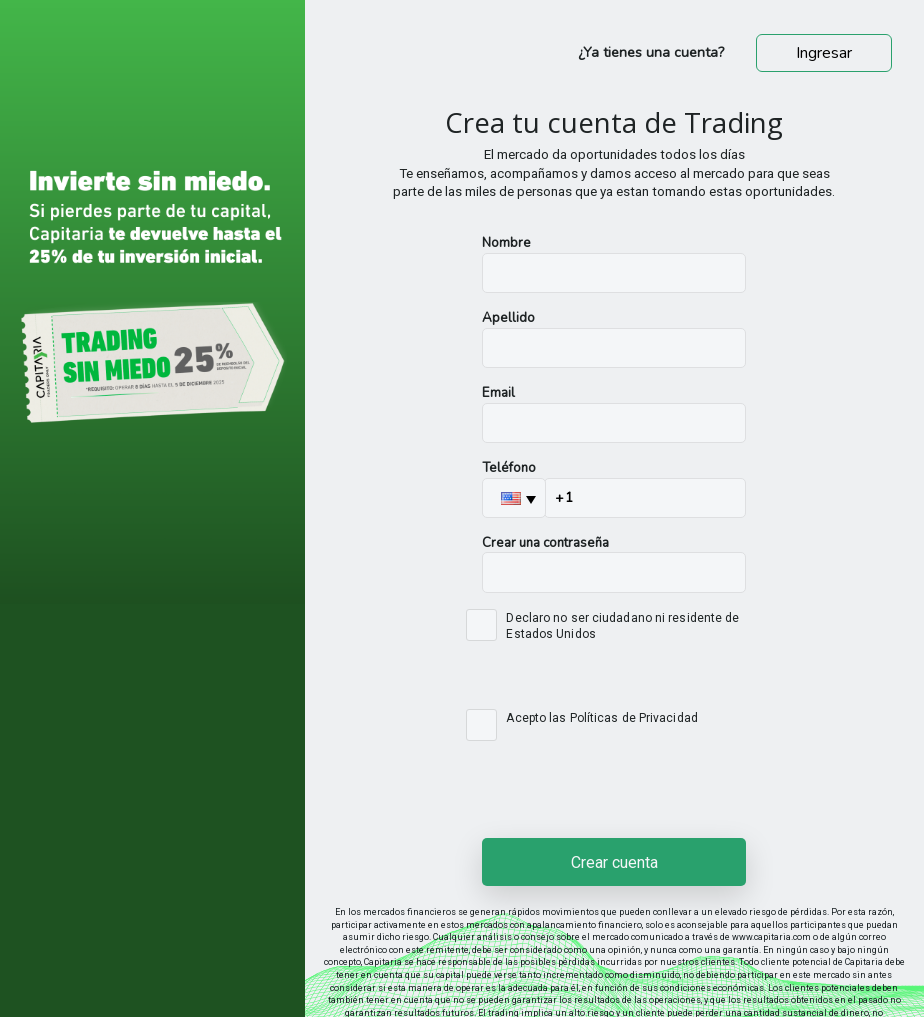 Image resolution: width=924 pixels, height=1017 pixels. Describe the element at coordinates (508, 318) in the screenshot. I see `Apellido` at that location.